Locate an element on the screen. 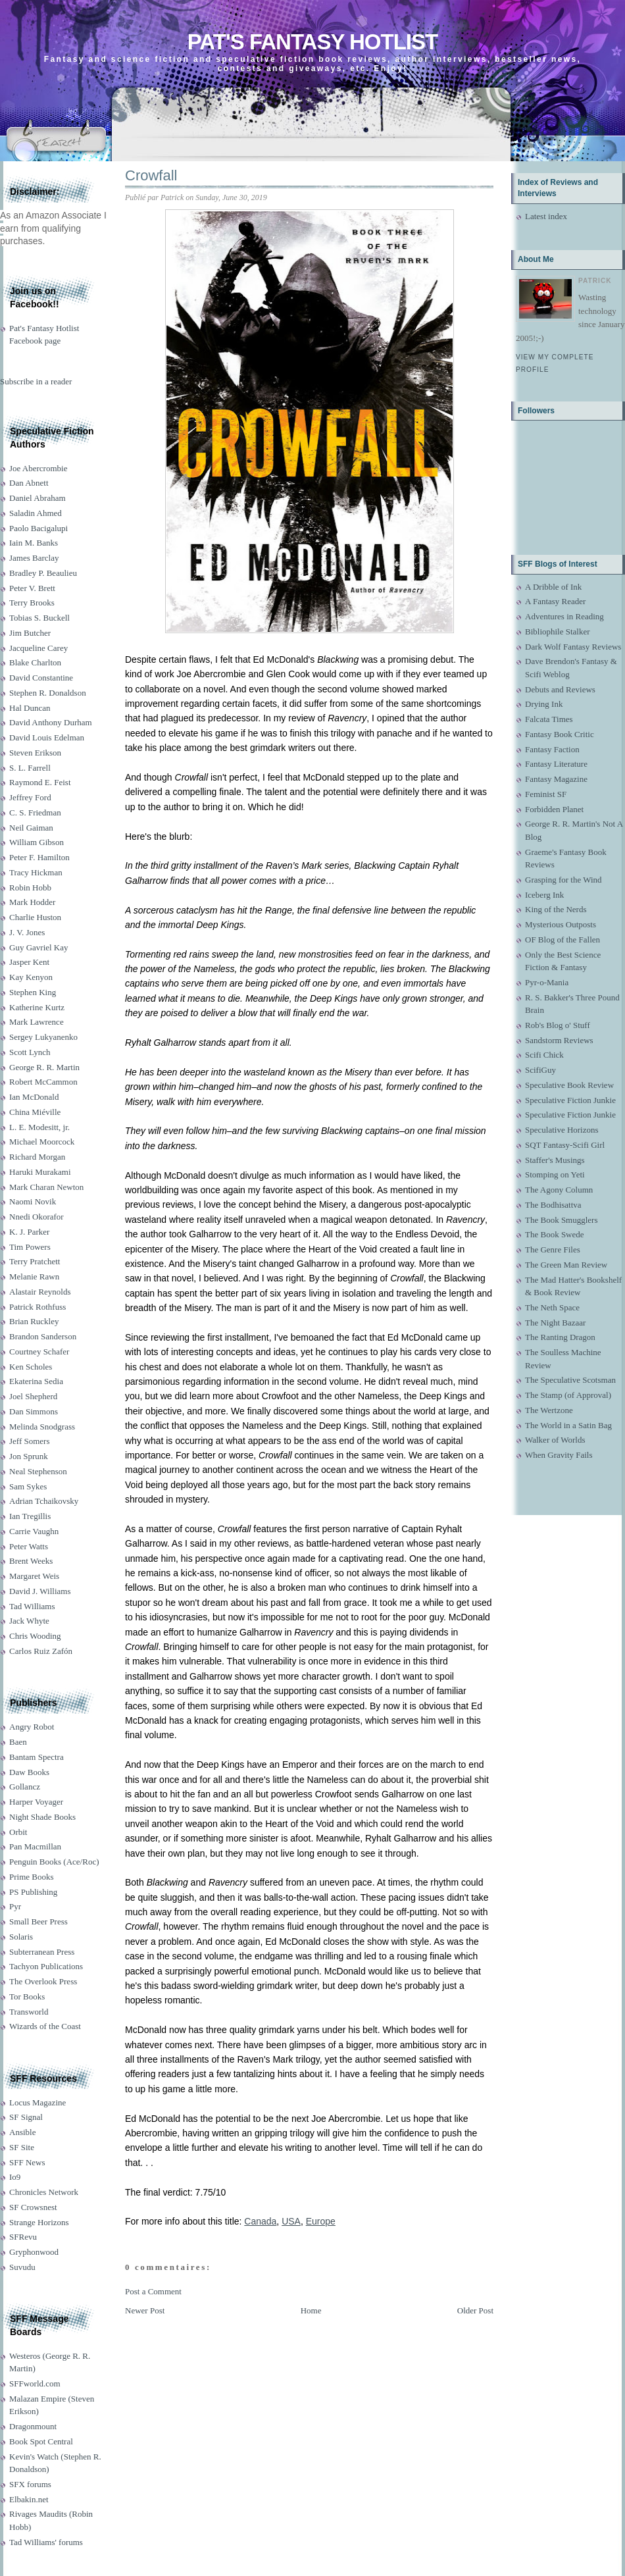  Iceberg Ink is located at coordinates (544, 895).